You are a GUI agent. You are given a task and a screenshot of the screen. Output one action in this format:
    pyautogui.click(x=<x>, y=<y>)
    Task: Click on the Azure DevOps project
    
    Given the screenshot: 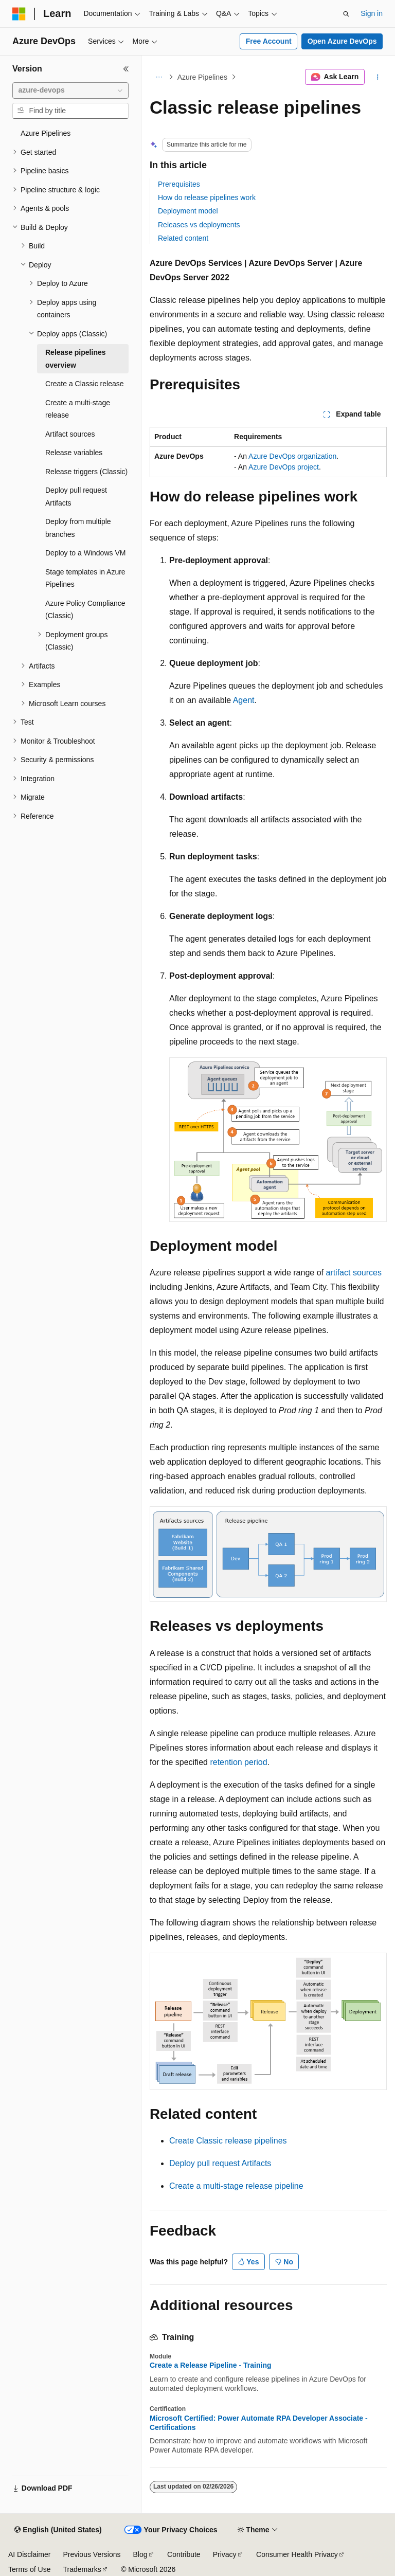 What is the action you would take?
    pyautogui.click(x=283, y=467)
    